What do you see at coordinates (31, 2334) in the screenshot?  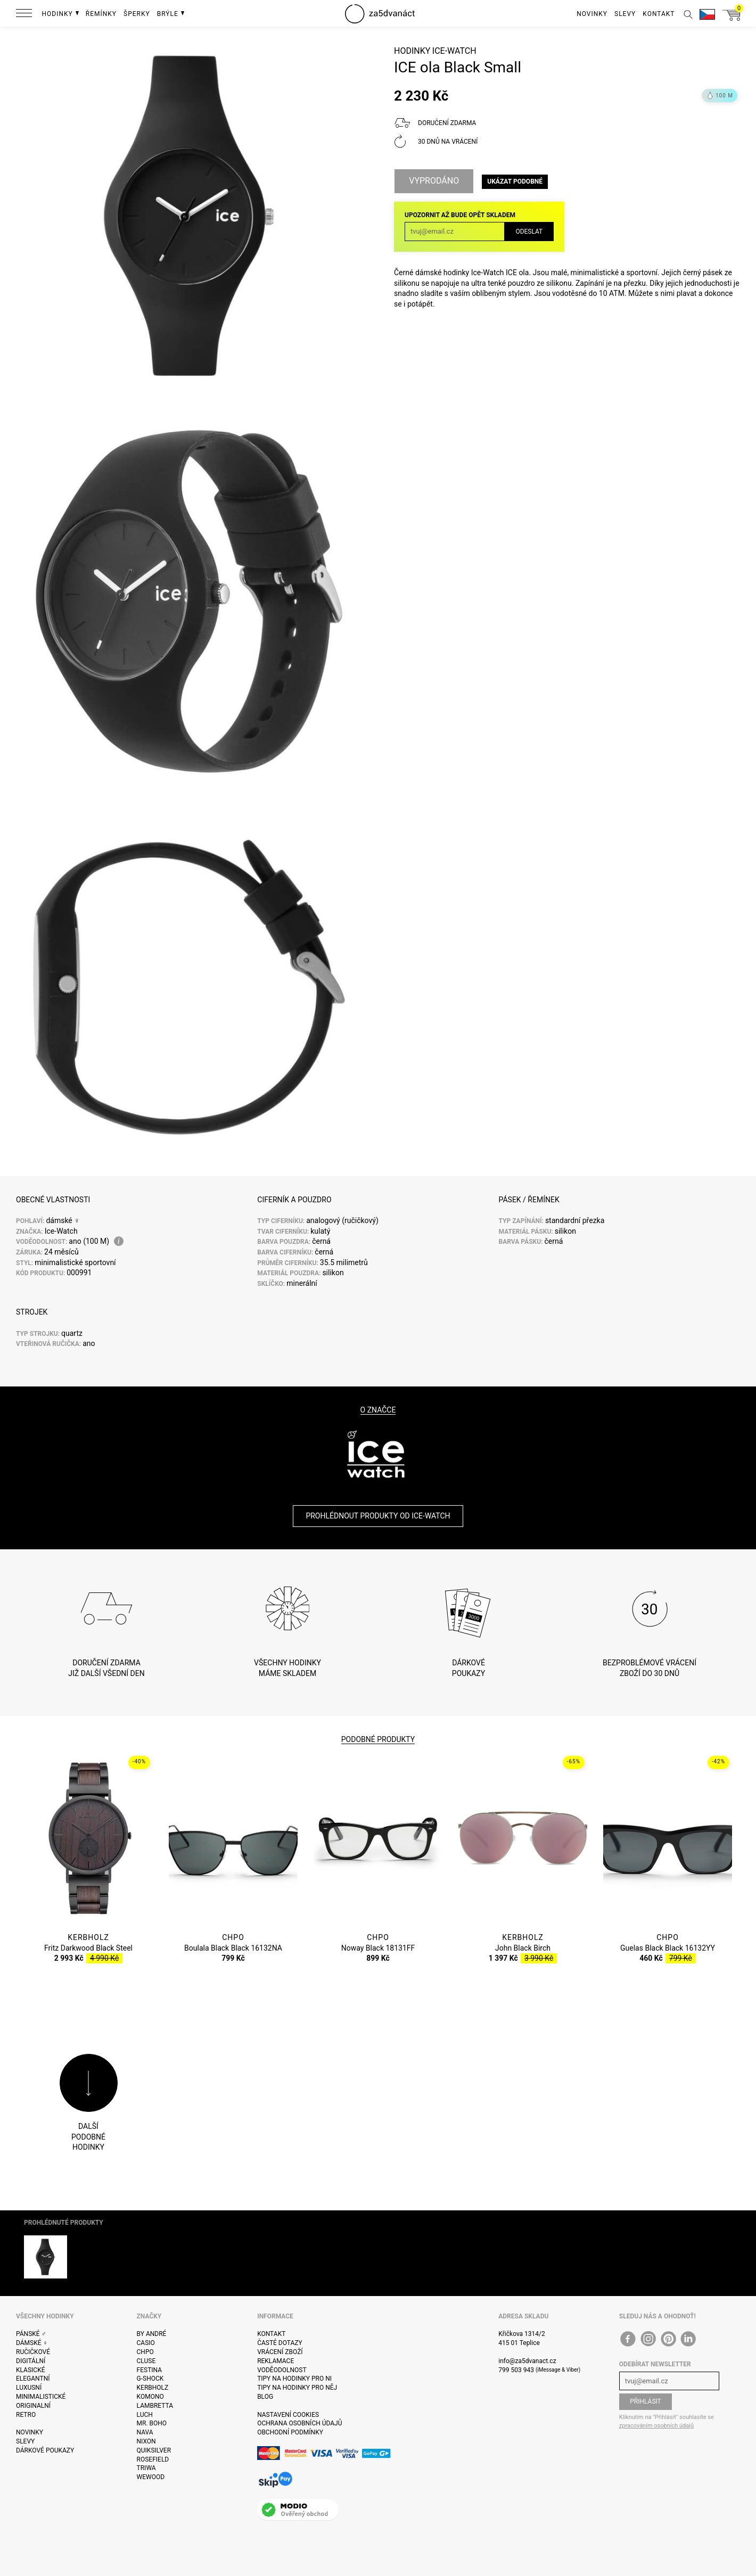 I see `Pánské ♂` at bounding box center [31, 2334].